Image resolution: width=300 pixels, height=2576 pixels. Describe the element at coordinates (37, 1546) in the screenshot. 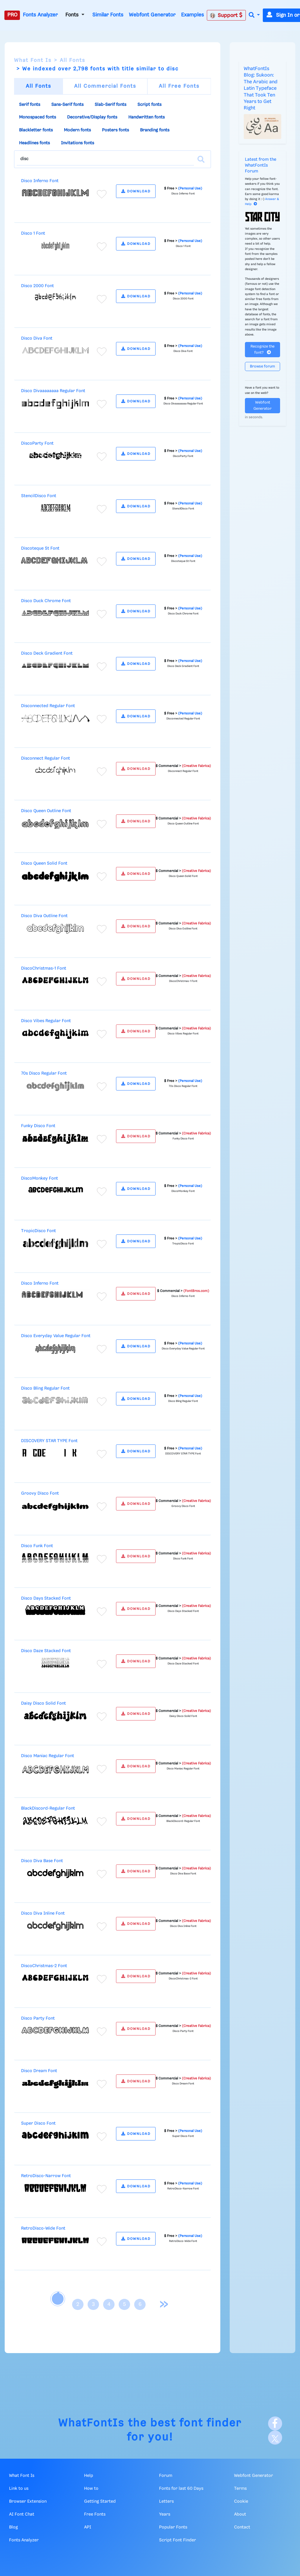

I see `Disco Funk Font` at that location.